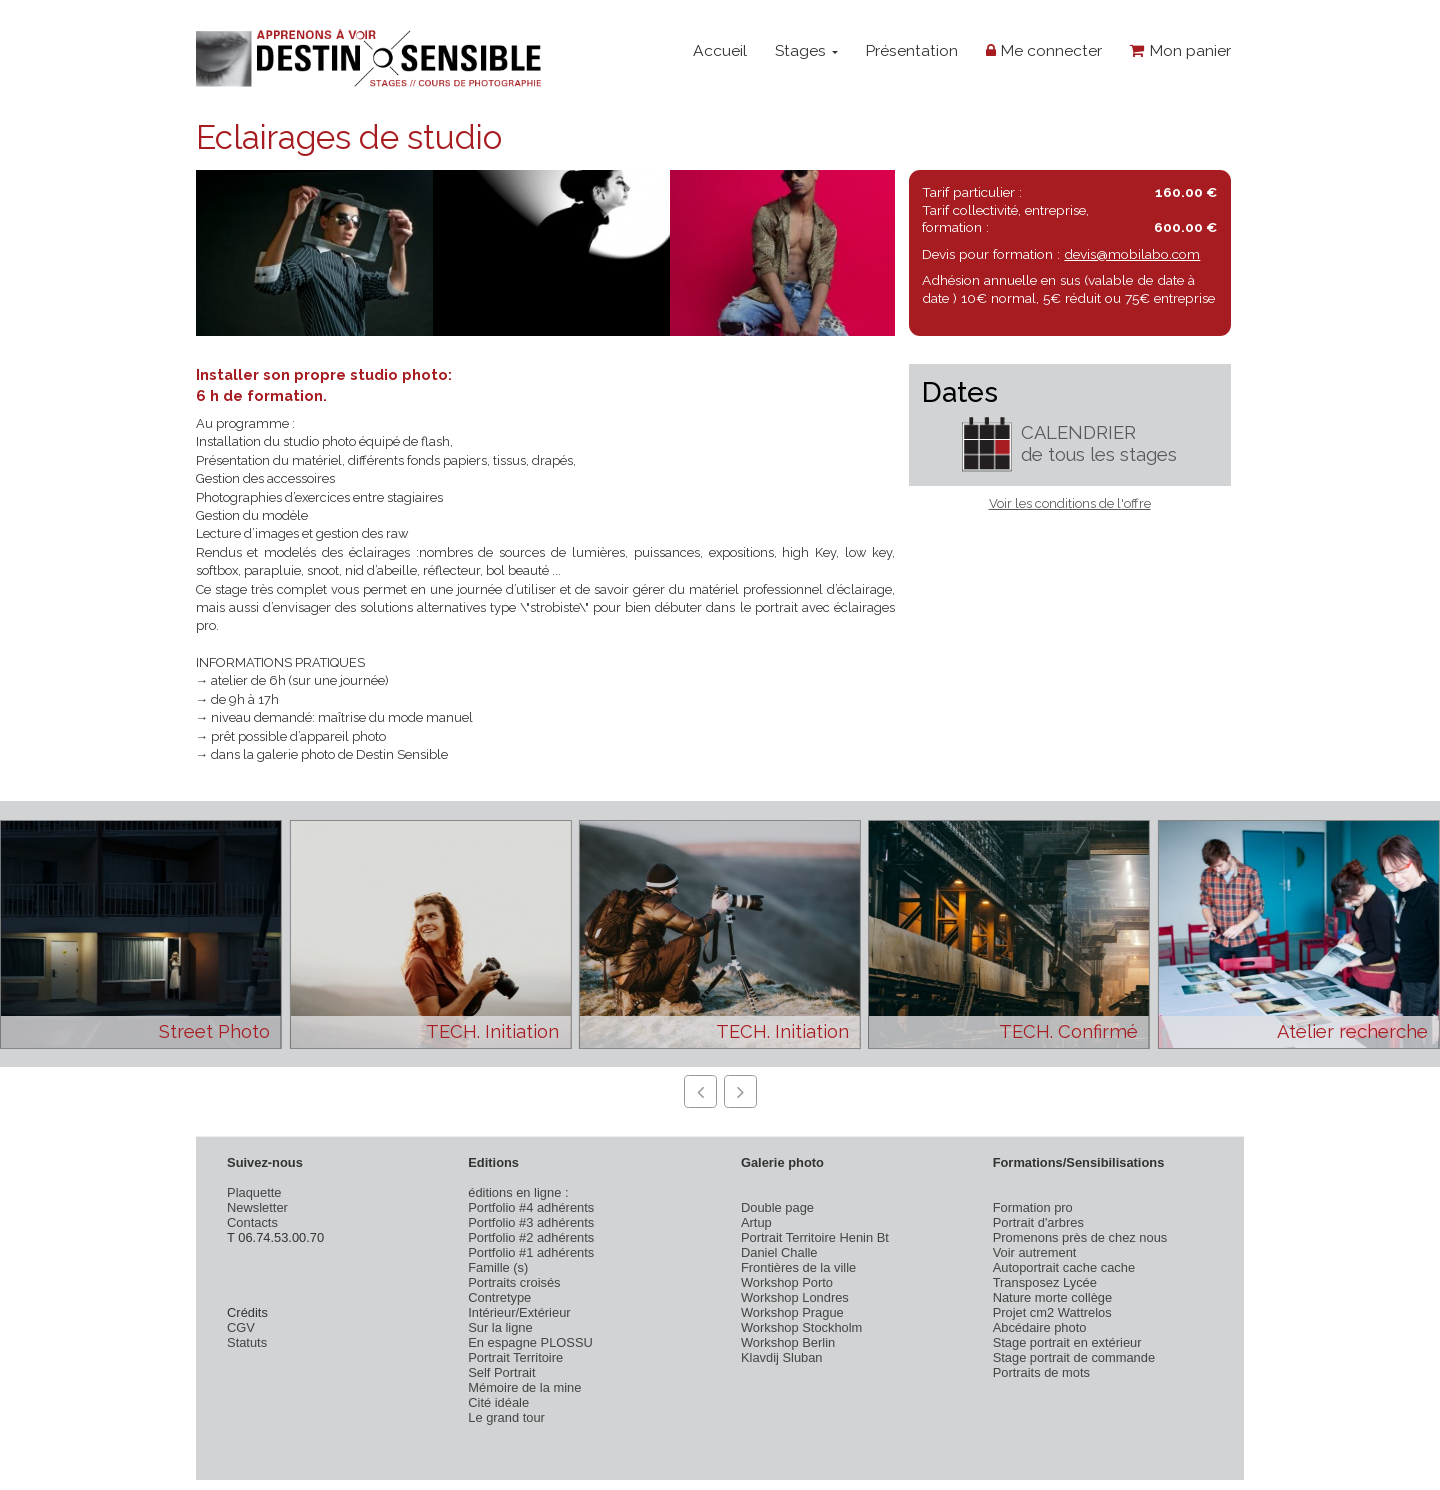 The height and width of the screenshot is (1490, 1440). I want to click on Autoportrait cache cache, so click(1064, 1267).